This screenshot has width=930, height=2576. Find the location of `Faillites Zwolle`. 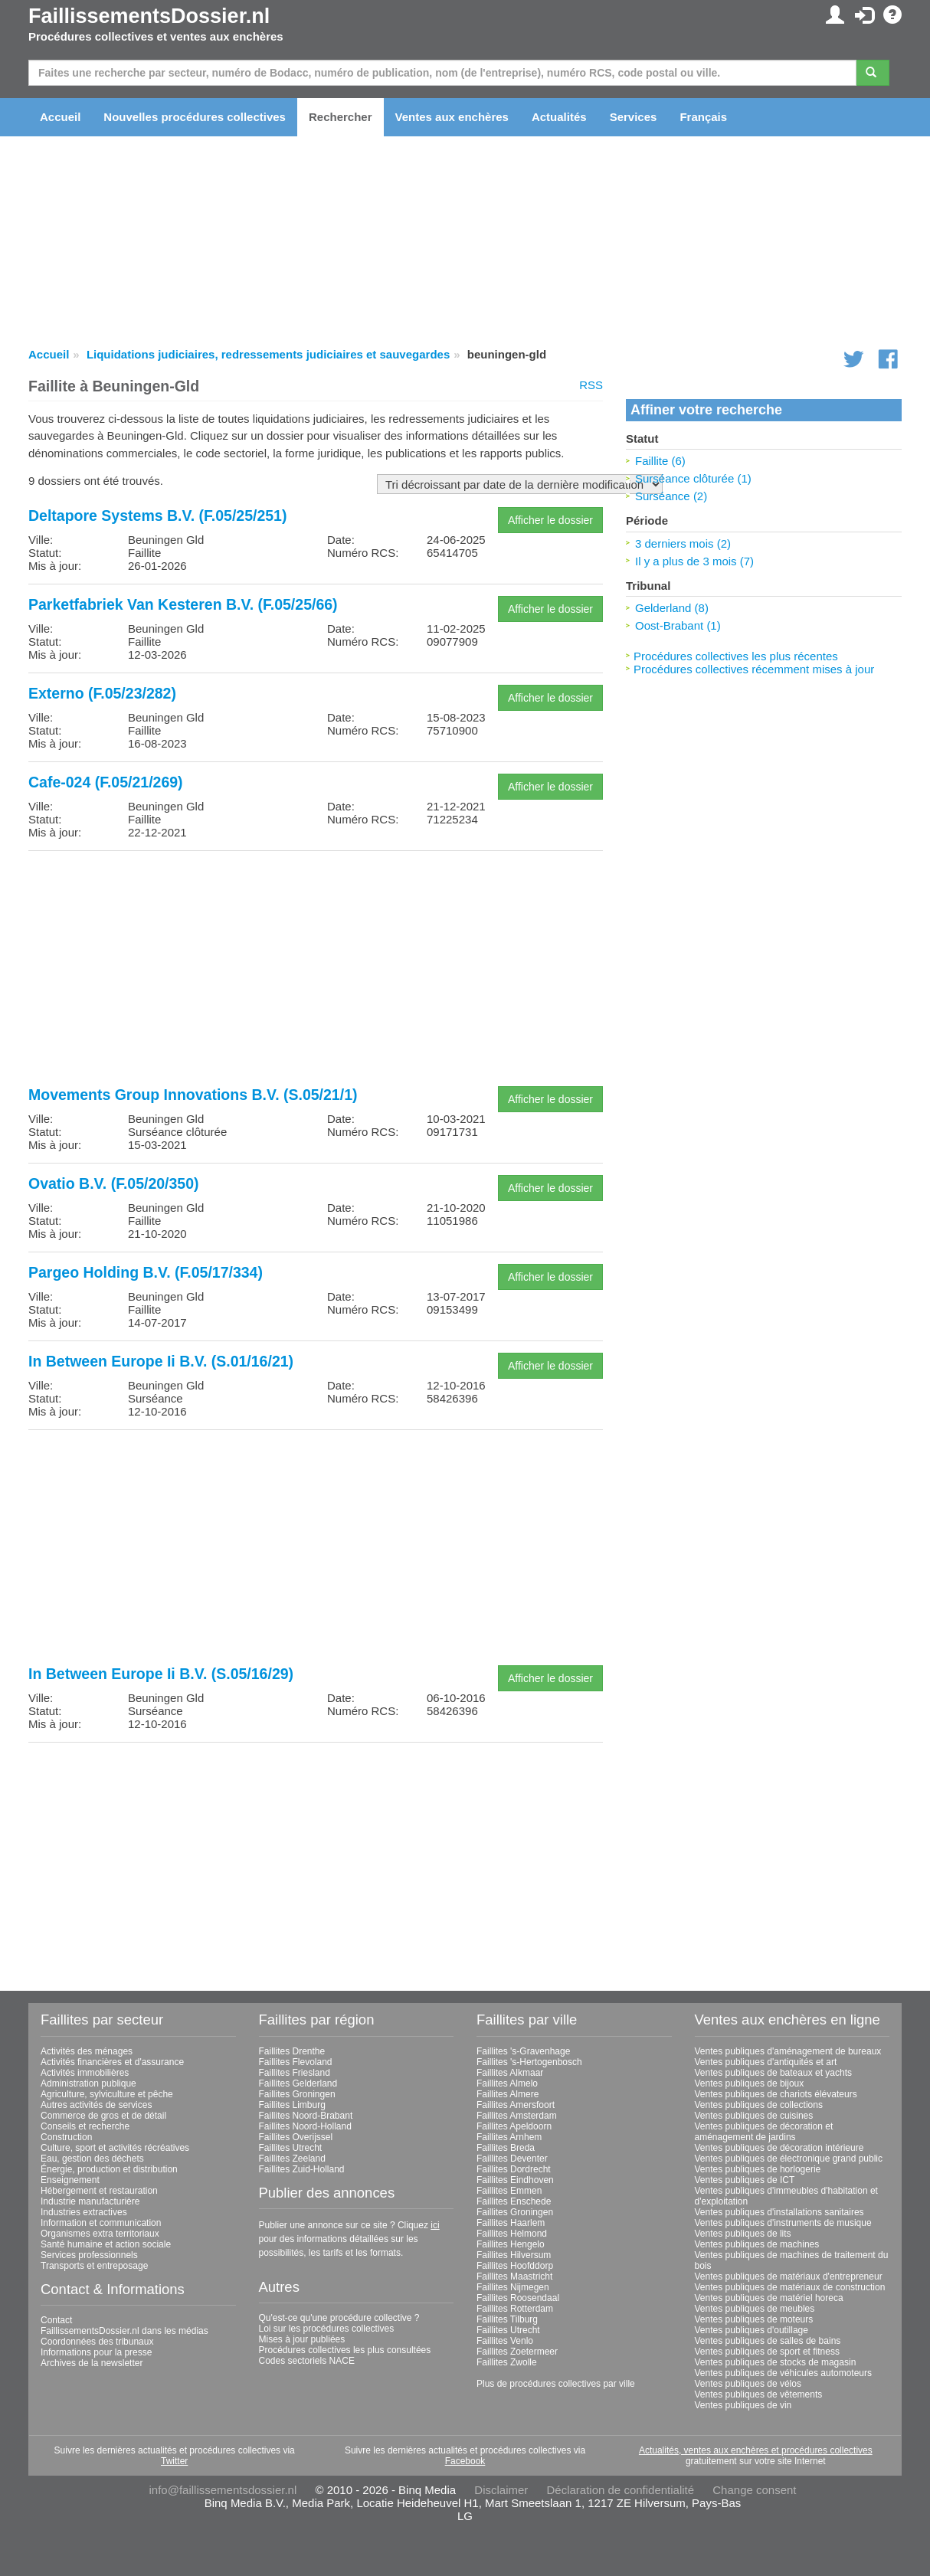

Faillites Zwolle is located at coordinates (506, 2362).